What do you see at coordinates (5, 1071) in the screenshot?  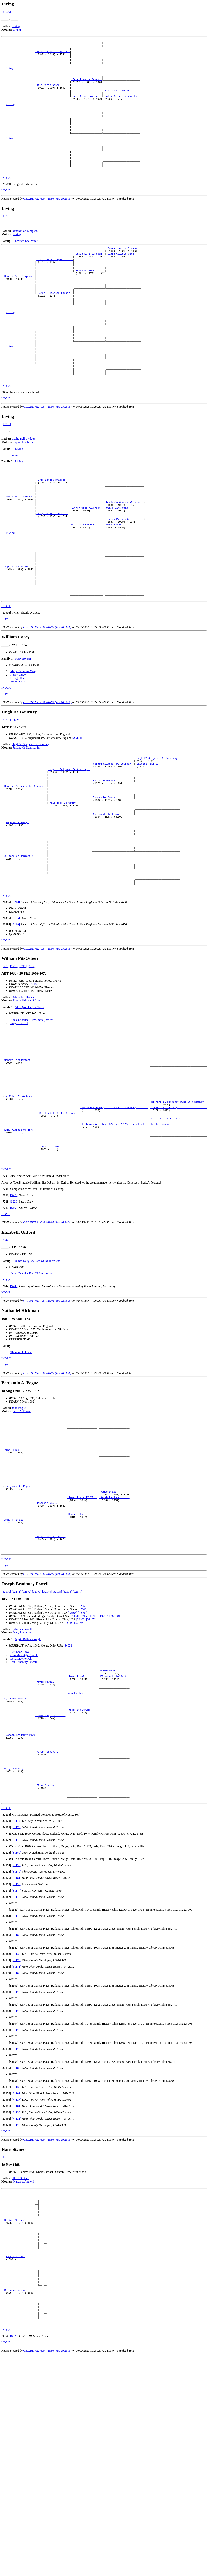 I see `[7709]` at bounding box center [5, 1071].